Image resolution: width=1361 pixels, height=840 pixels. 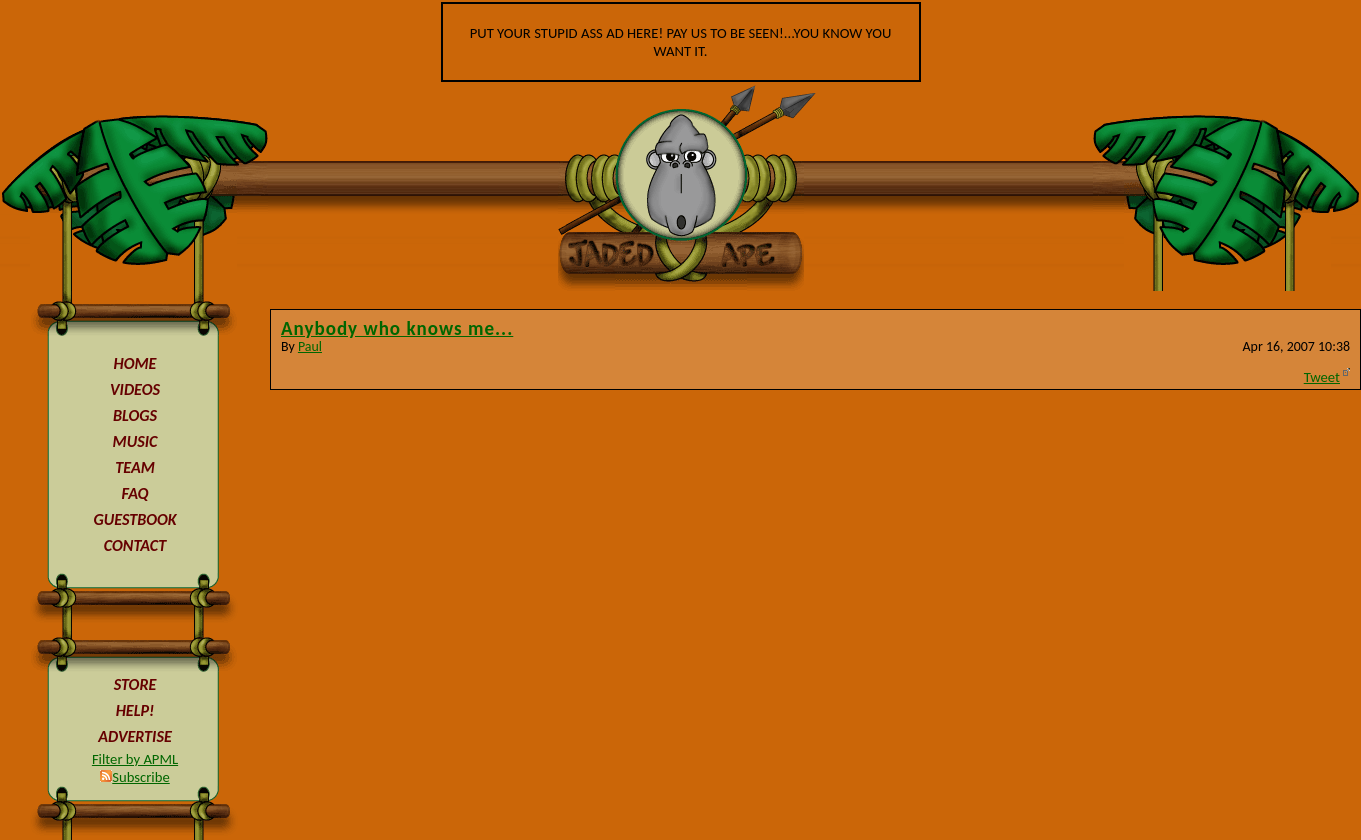 What do you see at coordinates (135, 467) in the screenshot?
I see `TEAM` at bounding box center [135, 467].